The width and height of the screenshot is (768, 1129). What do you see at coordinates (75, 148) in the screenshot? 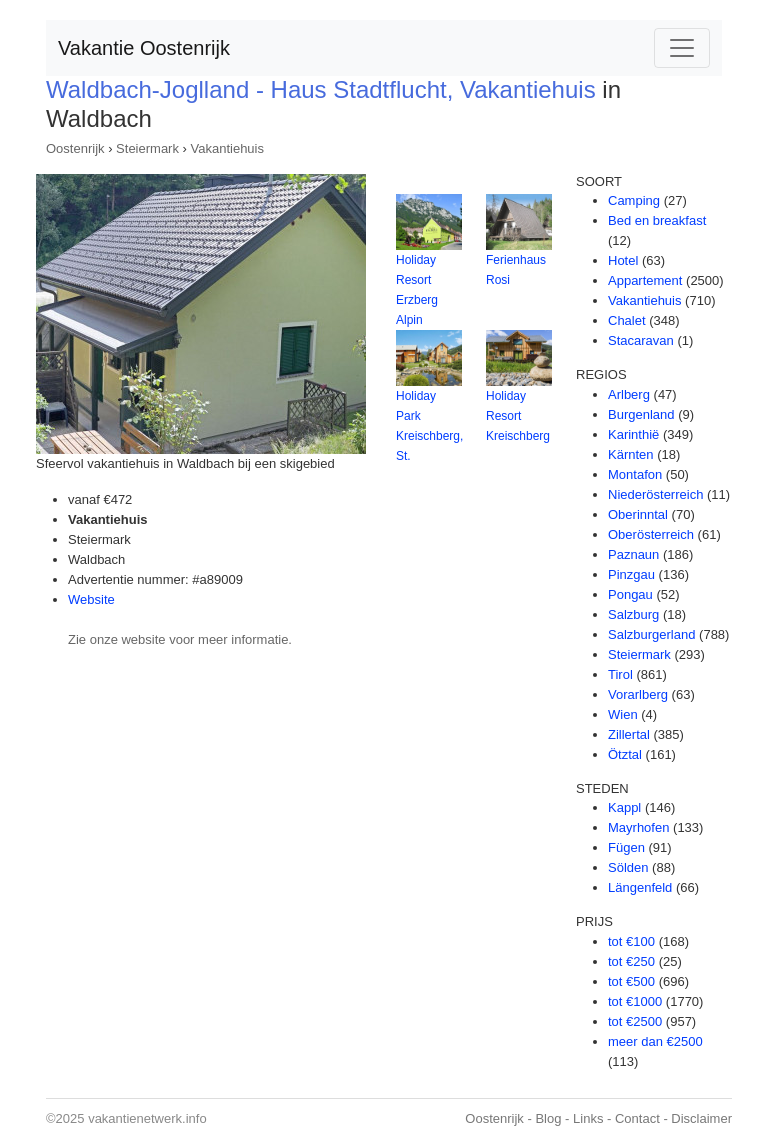
I see `Oostenrijk` at bounding box center [75, 148].